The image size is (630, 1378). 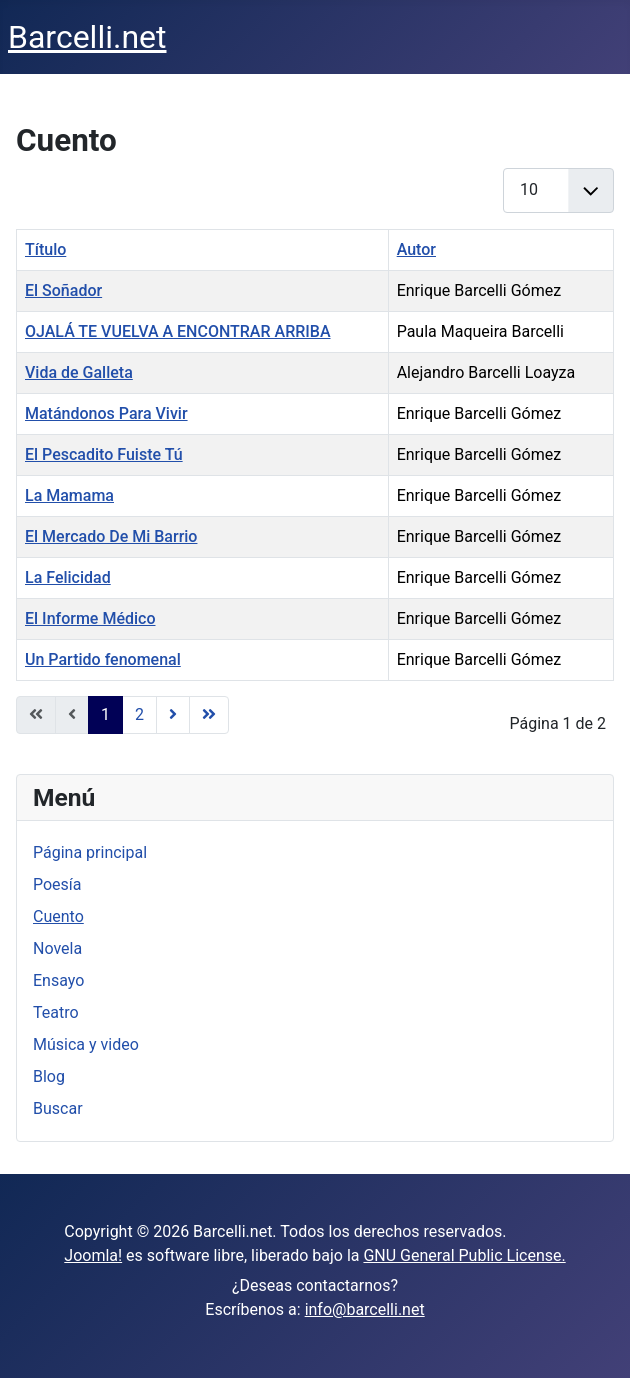 What do you see at coordinates (209, 715) in the screenshot?
I see `[Ir a la página final]` at bounding box center [209, 715].